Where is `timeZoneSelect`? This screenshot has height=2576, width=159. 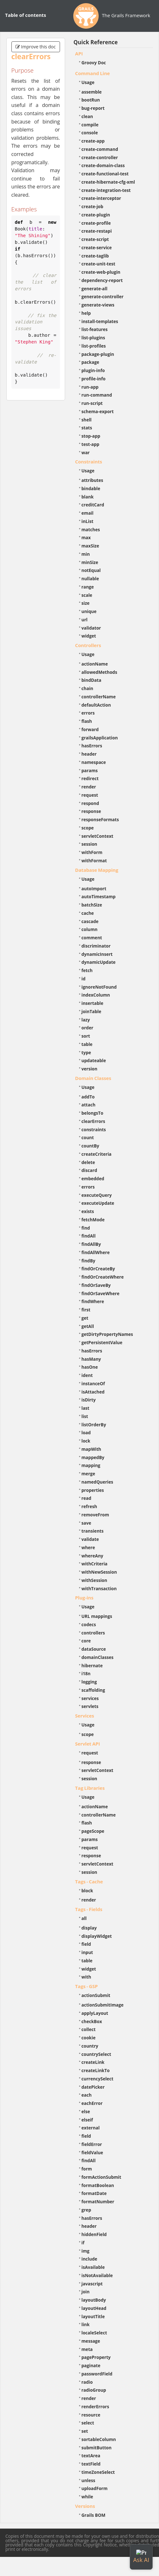
timeZoneSelect is located at coordinates (98, 2472).